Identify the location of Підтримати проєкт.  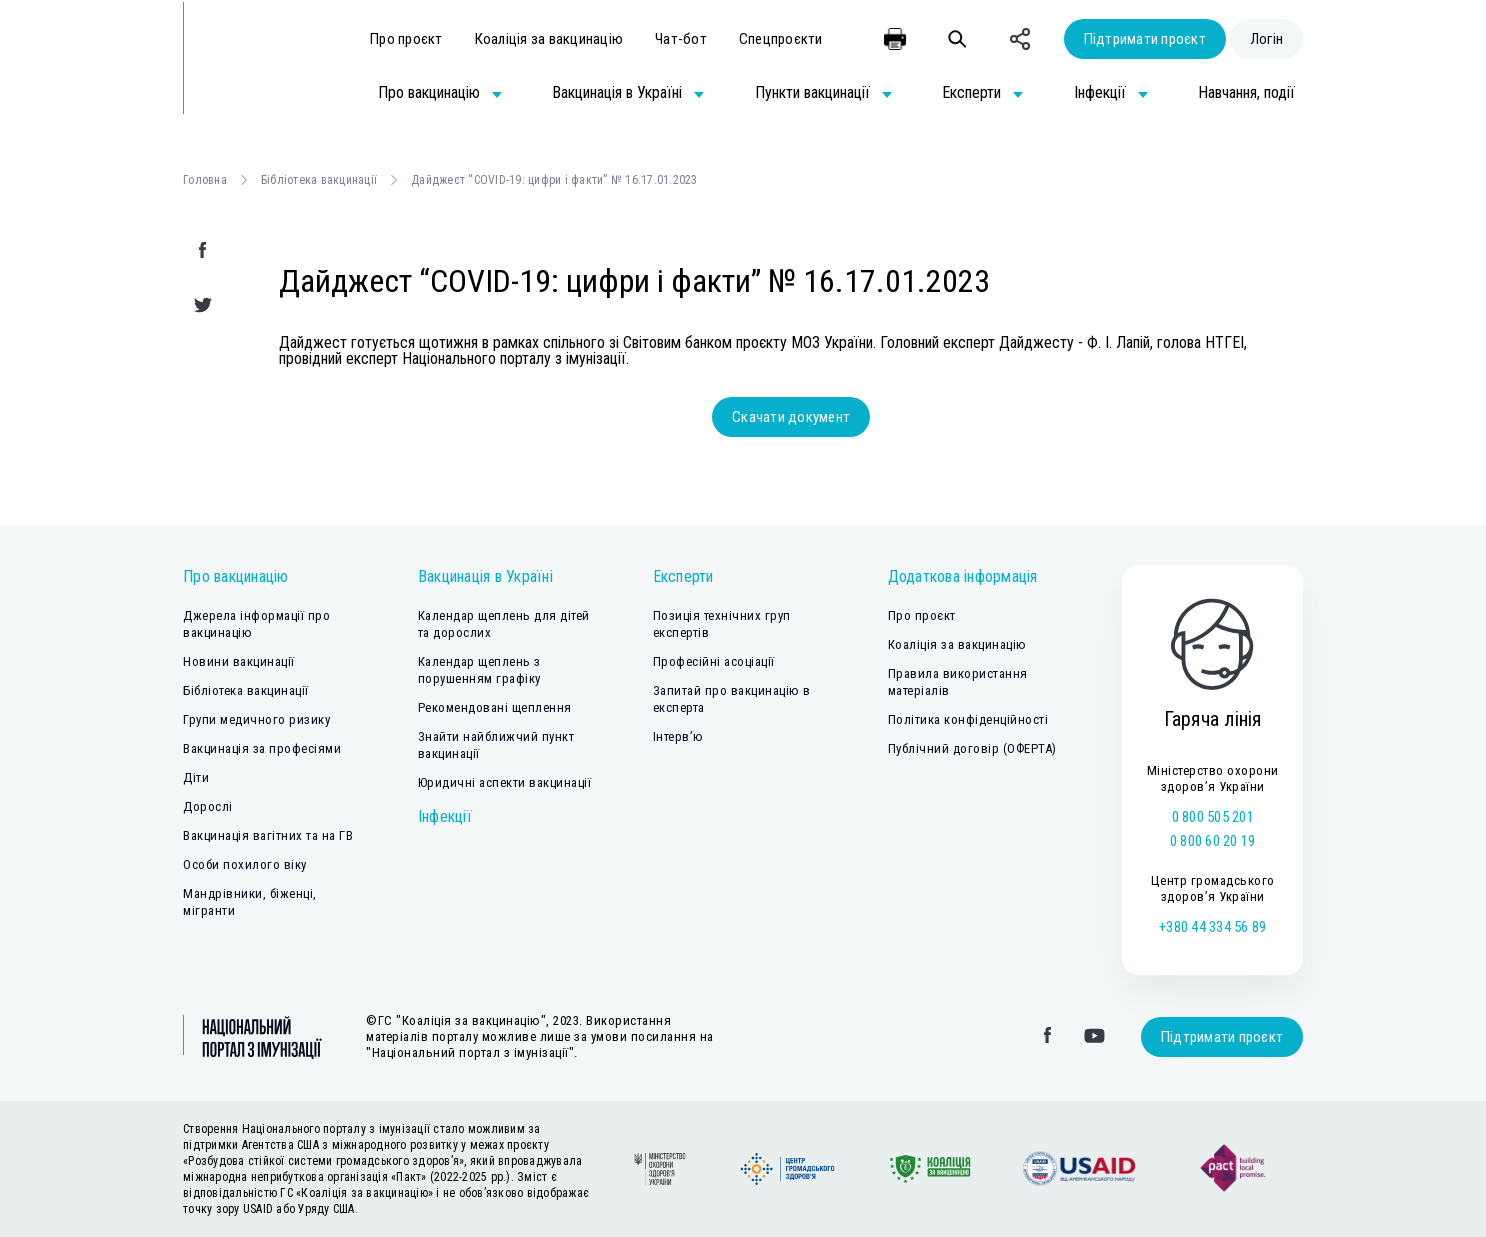
(1145, 39).